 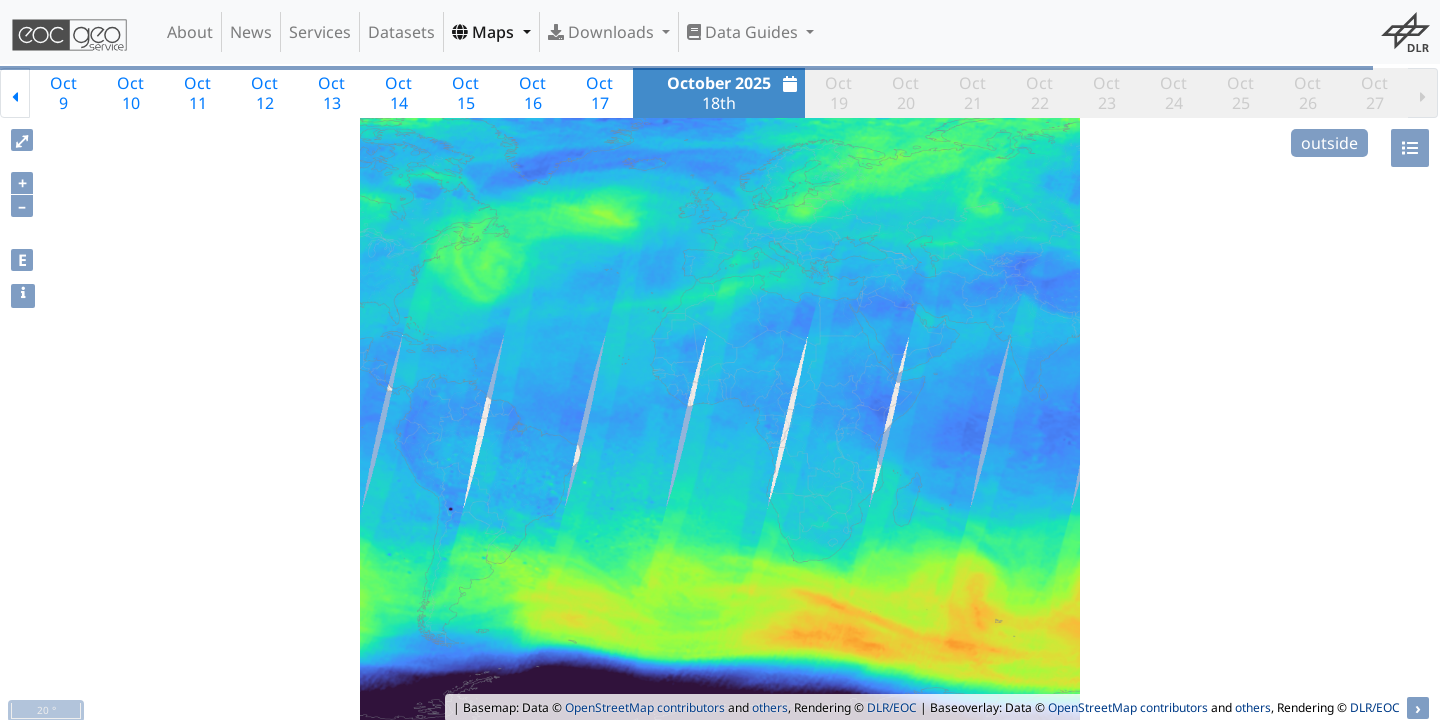 What do you see at coordinates (1307, 93) in the screenshot?
I see `Oct26` at bounding box center [1307, 93].